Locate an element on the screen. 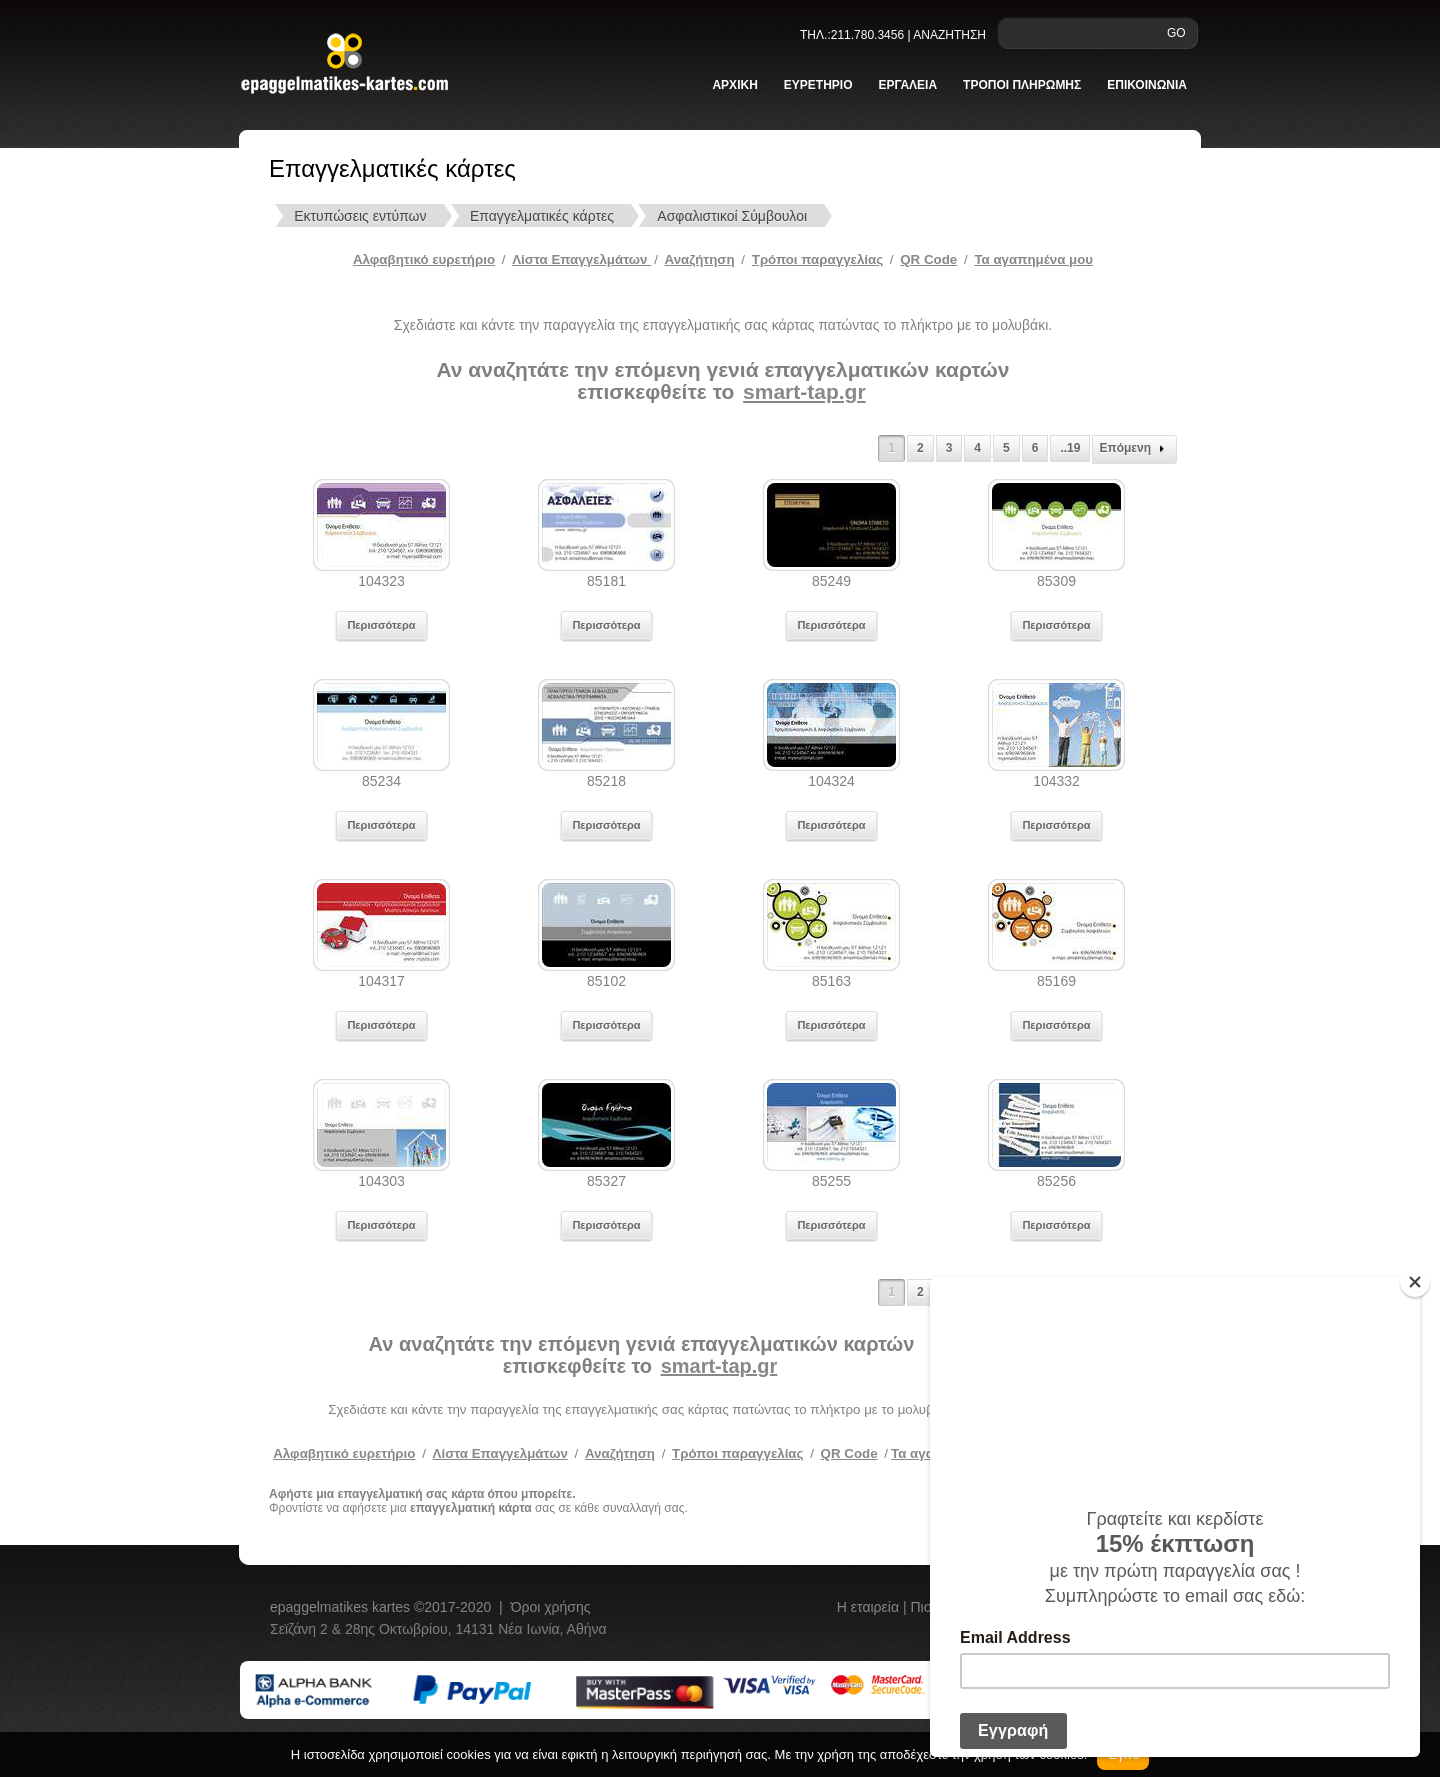 Image resolution: width=1440 pixels, height=1777 pixels. Τα αγαπημένα μου is located at coordinates (1033, 259).